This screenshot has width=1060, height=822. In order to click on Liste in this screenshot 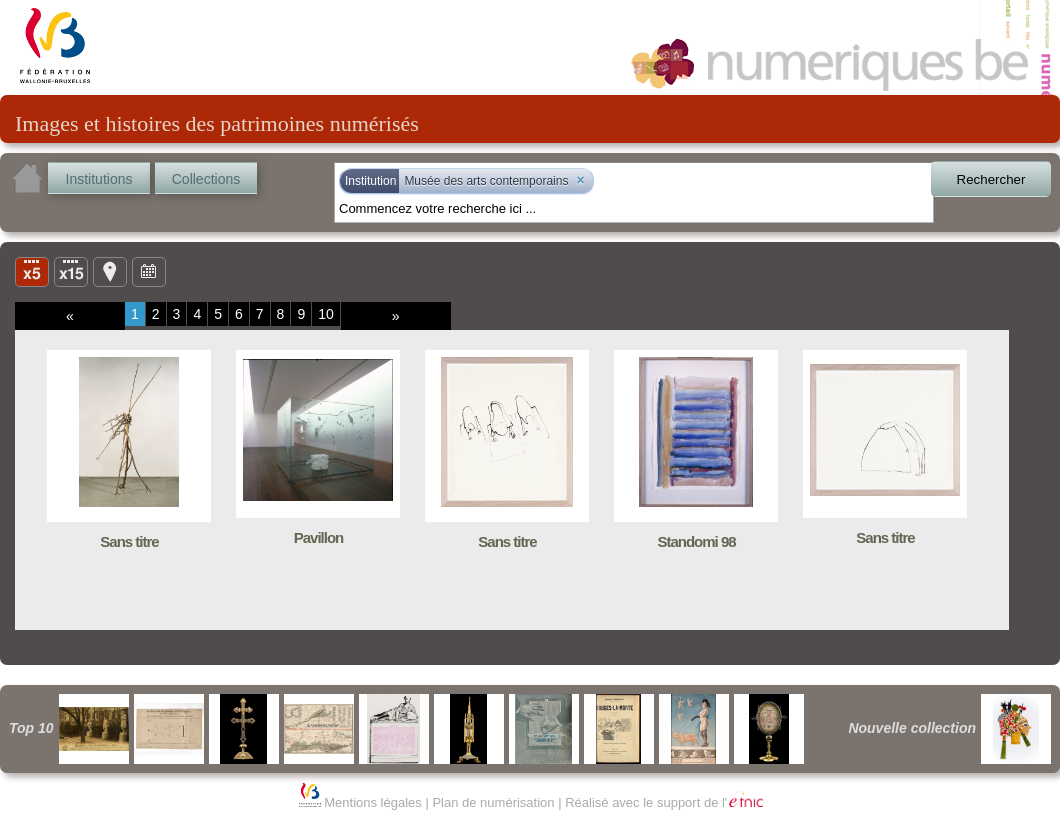, I will do `click(71, 271)`.